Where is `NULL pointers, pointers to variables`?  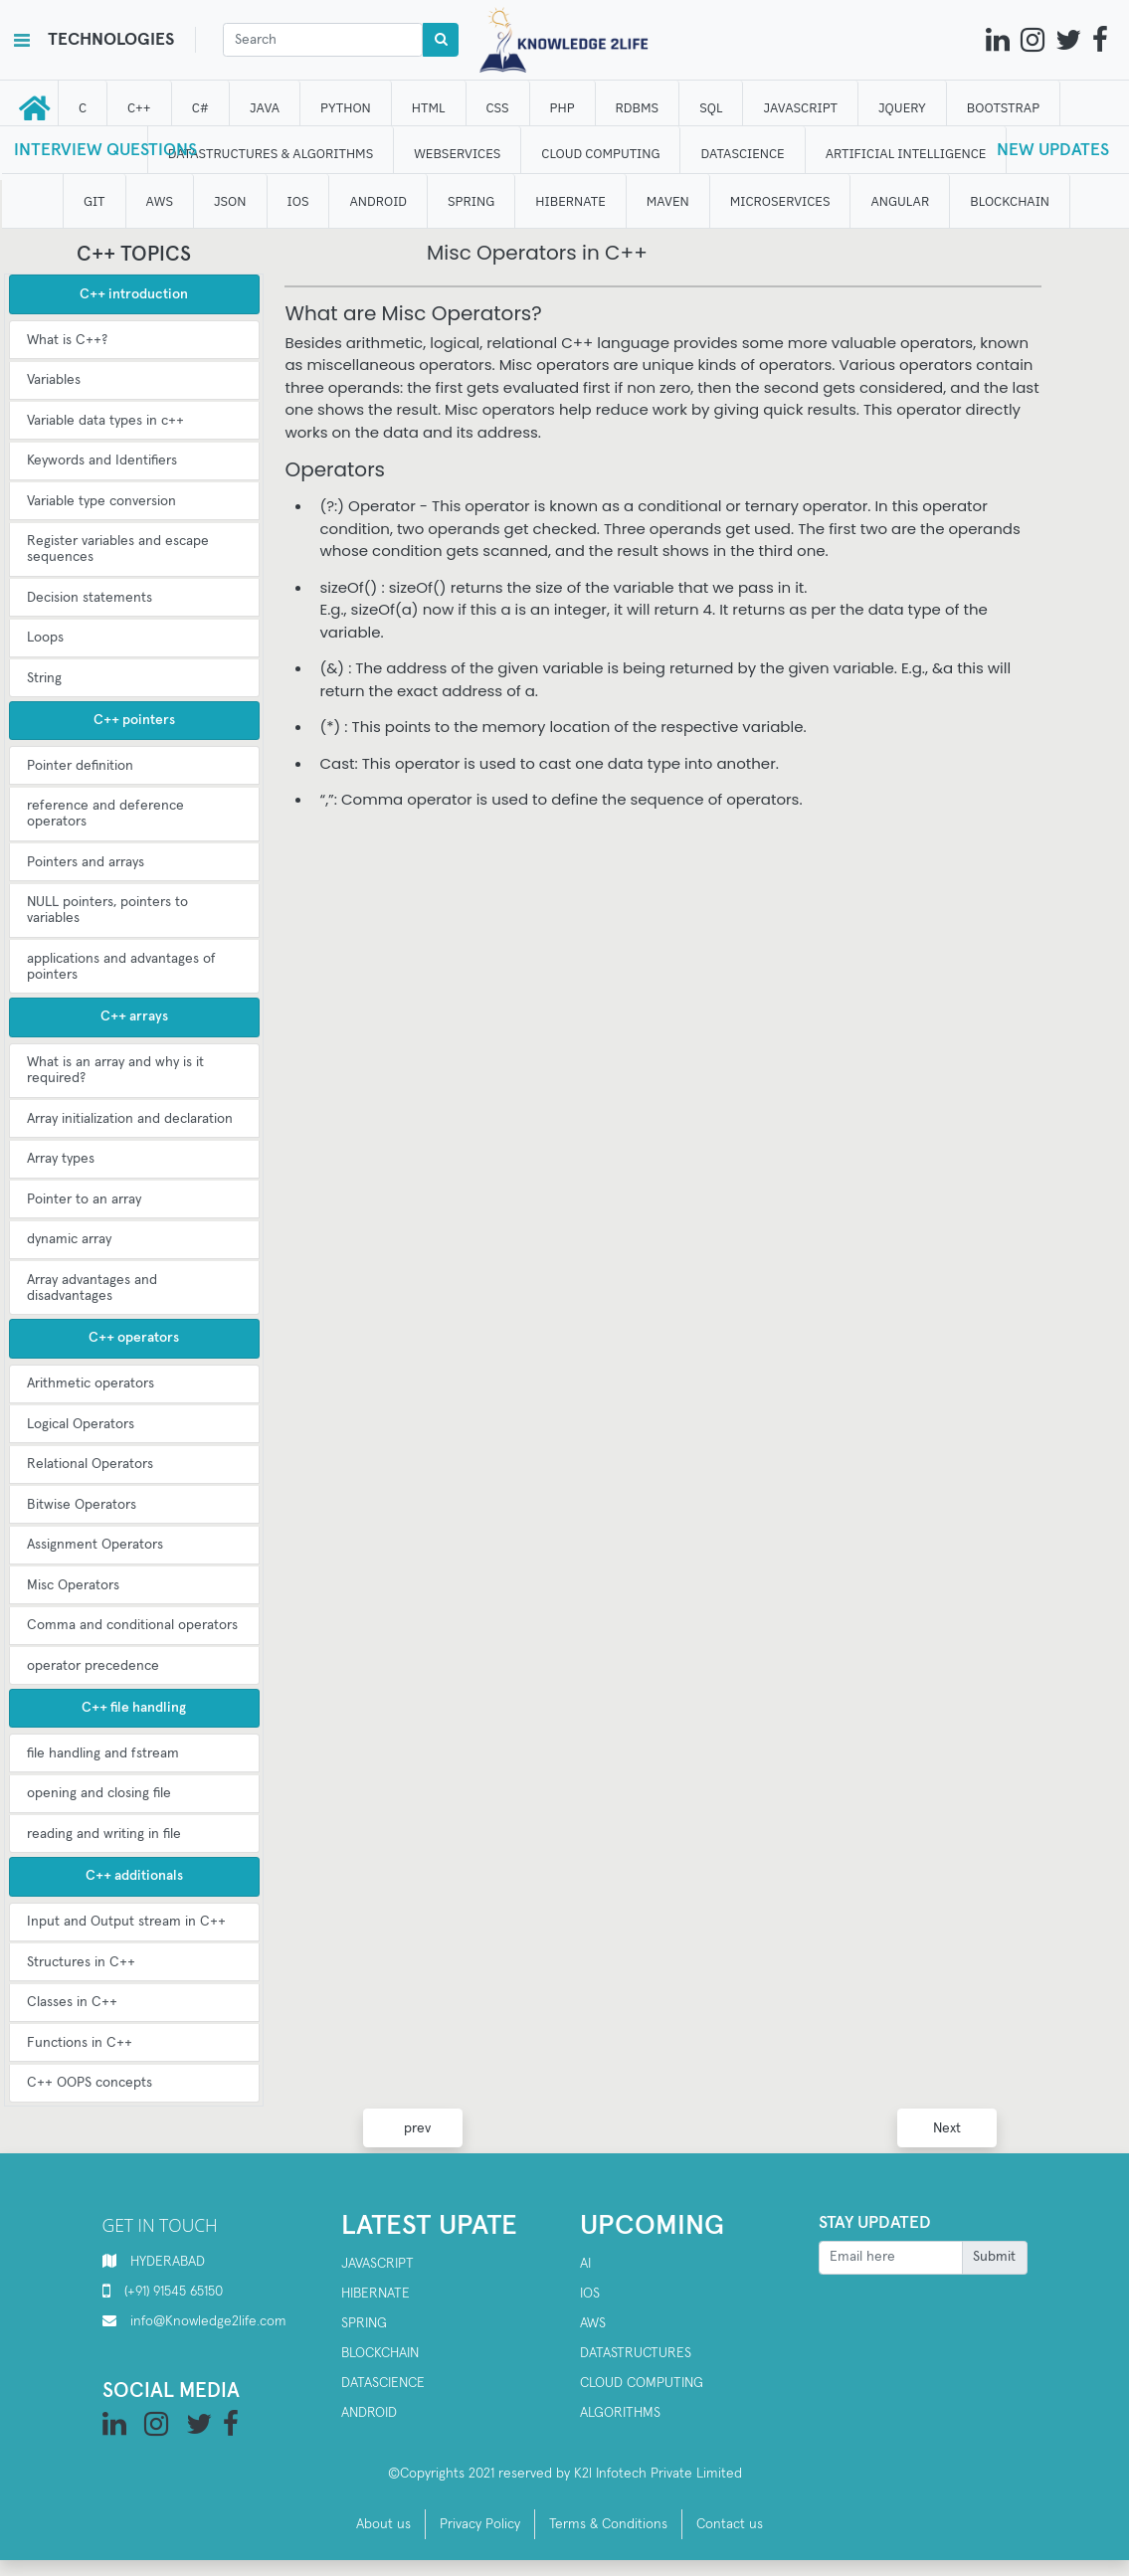 NULL pointers, pointers to variables is located at coordinates (107, 910).